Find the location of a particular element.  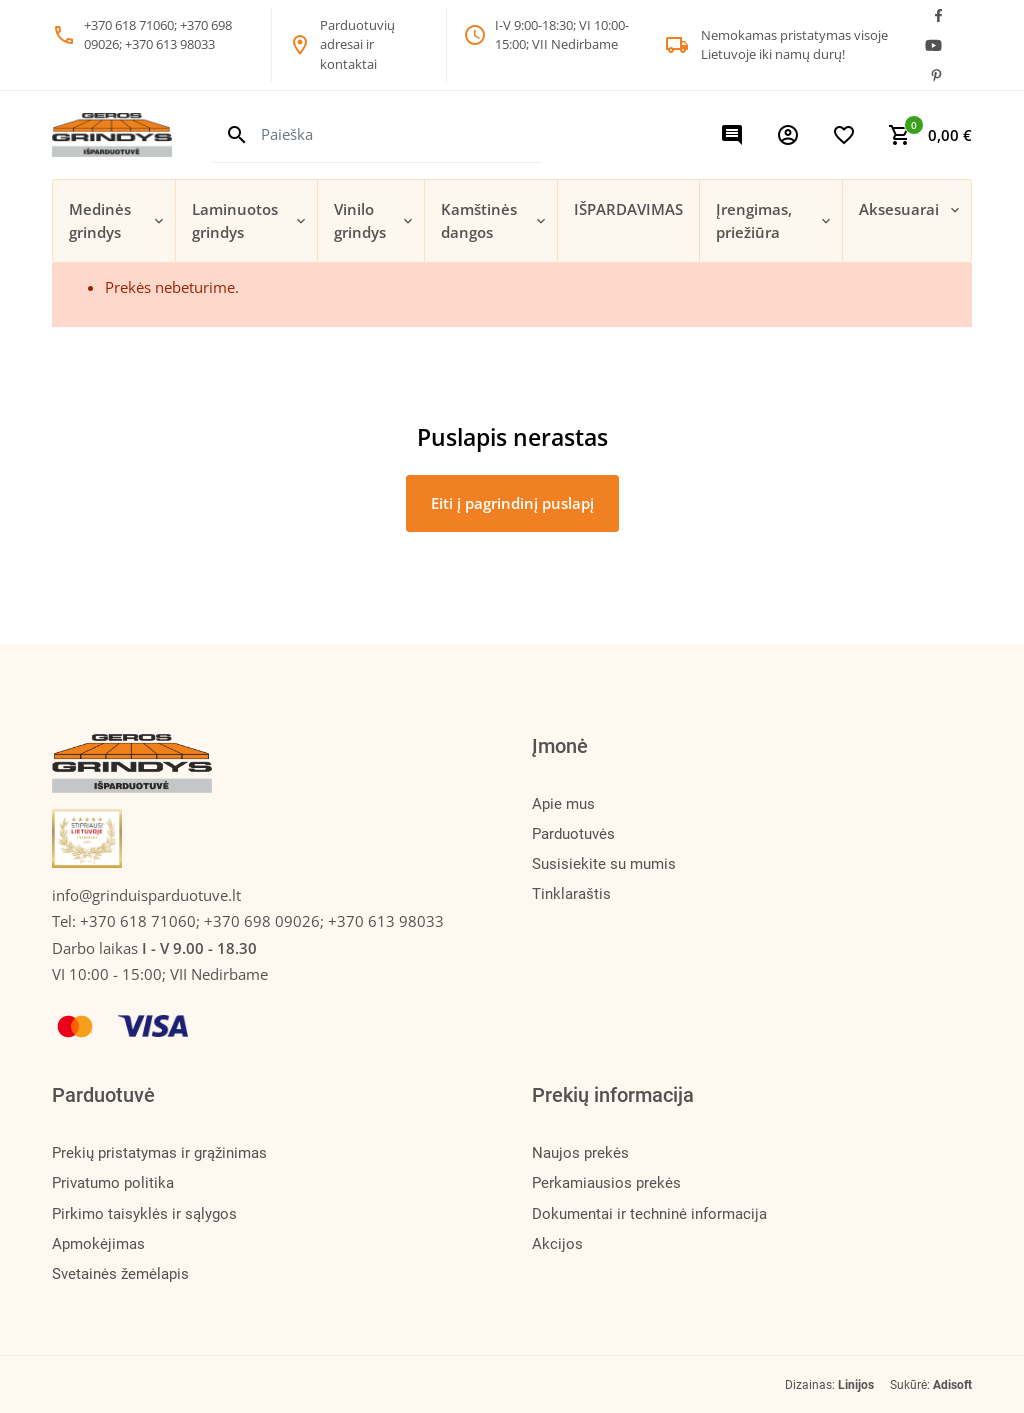

Akcijos is located at coordinates (557, 1244).